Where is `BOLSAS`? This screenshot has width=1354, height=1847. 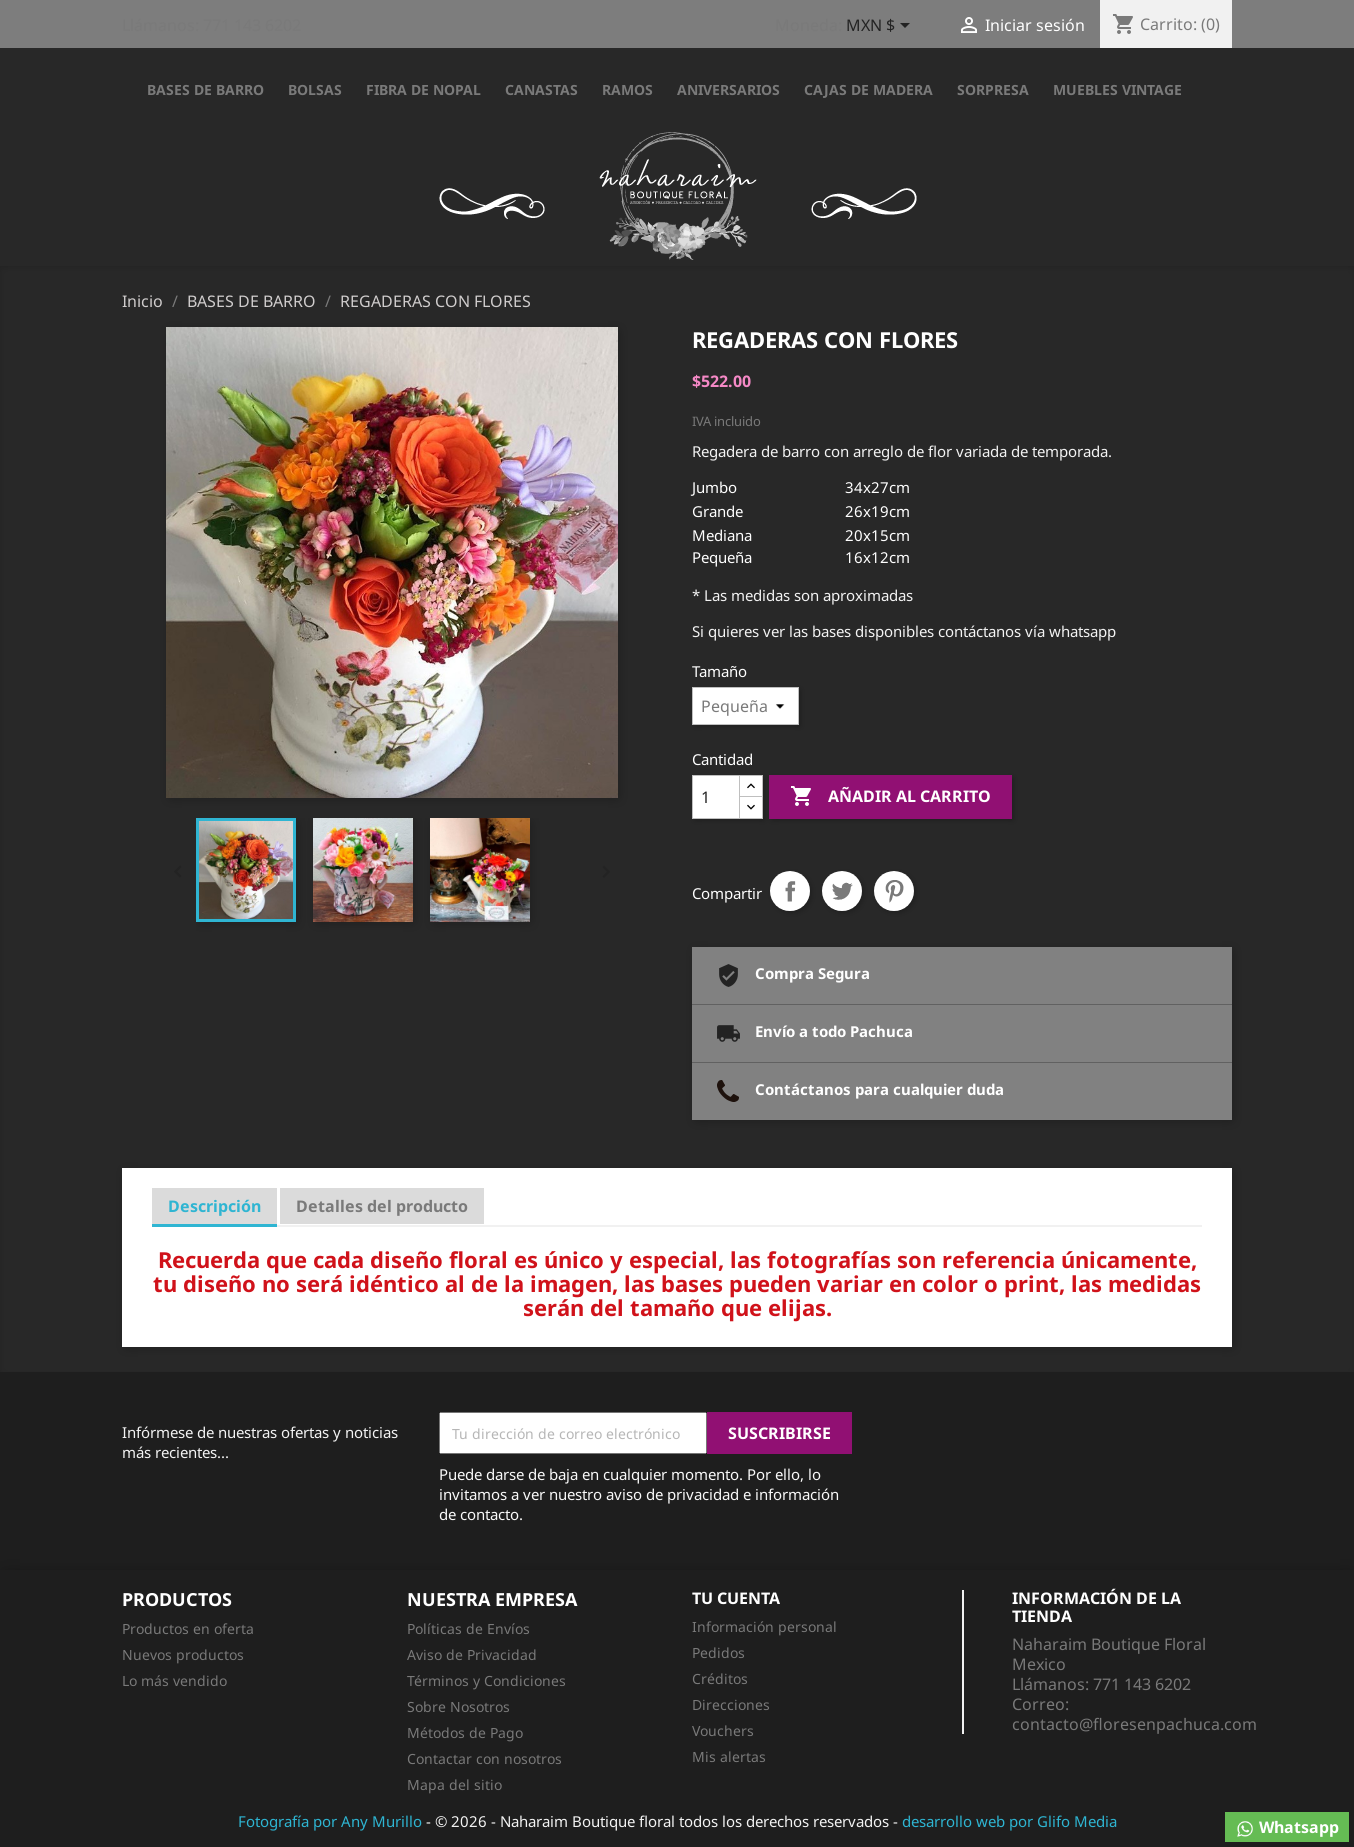
BOLSAS is located at coordinates (315, 89).